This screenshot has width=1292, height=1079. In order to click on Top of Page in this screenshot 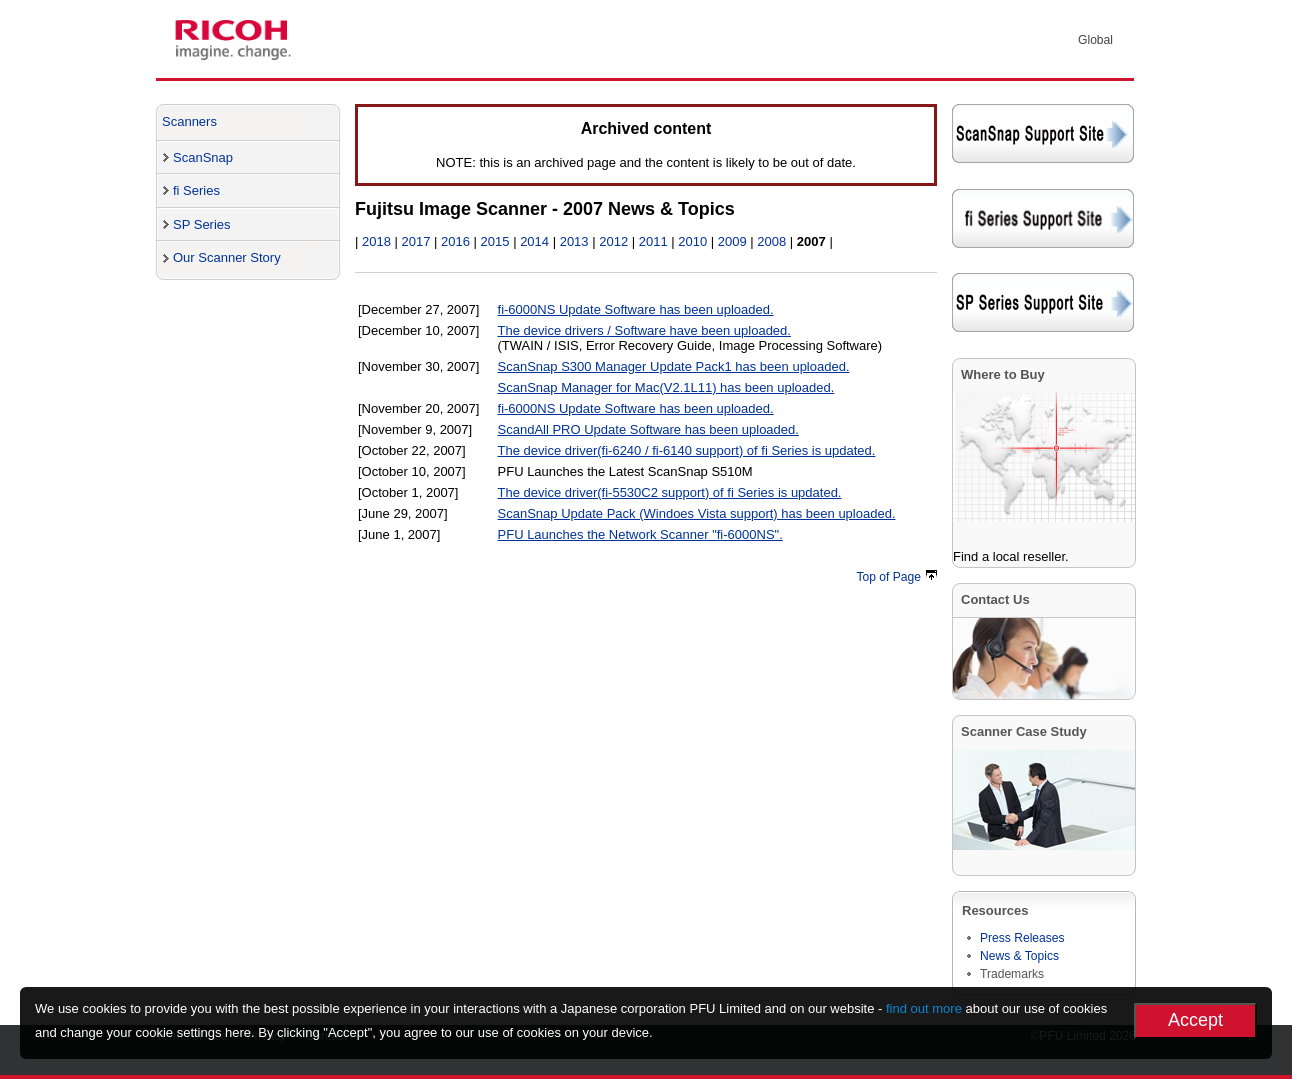, I will do `click(897, 577)`.